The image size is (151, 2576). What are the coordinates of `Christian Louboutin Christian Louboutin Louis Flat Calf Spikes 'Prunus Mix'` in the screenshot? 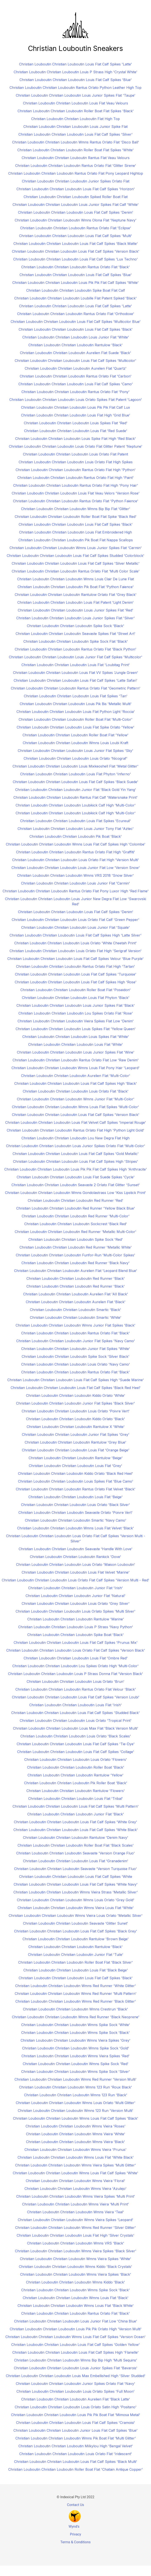 It's located at (76, 1642).